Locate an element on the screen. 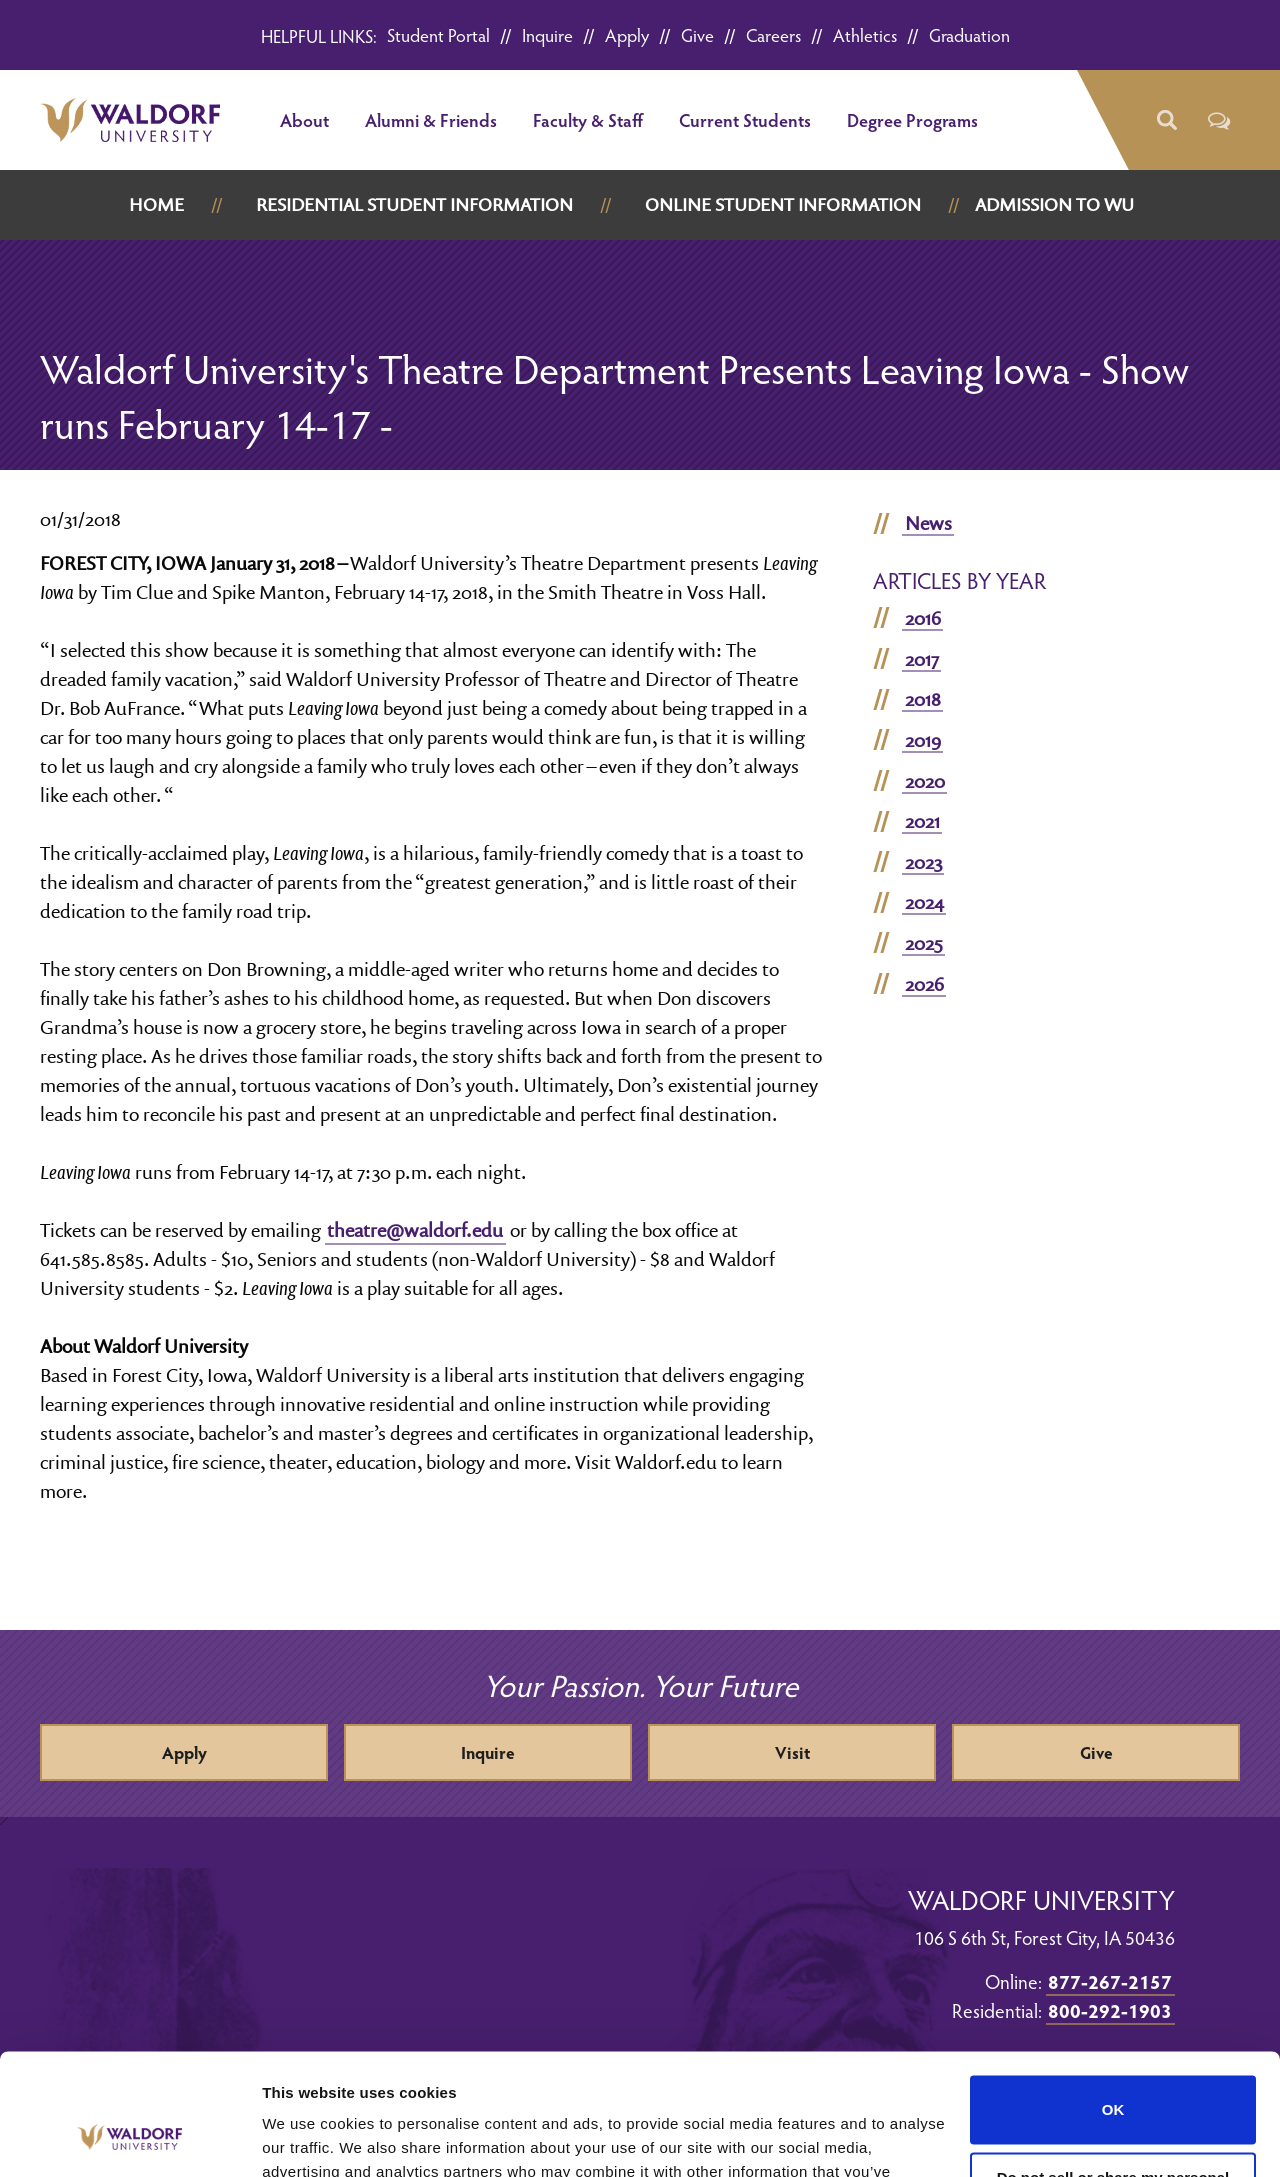  2020 is located at coordinates (925, 781).